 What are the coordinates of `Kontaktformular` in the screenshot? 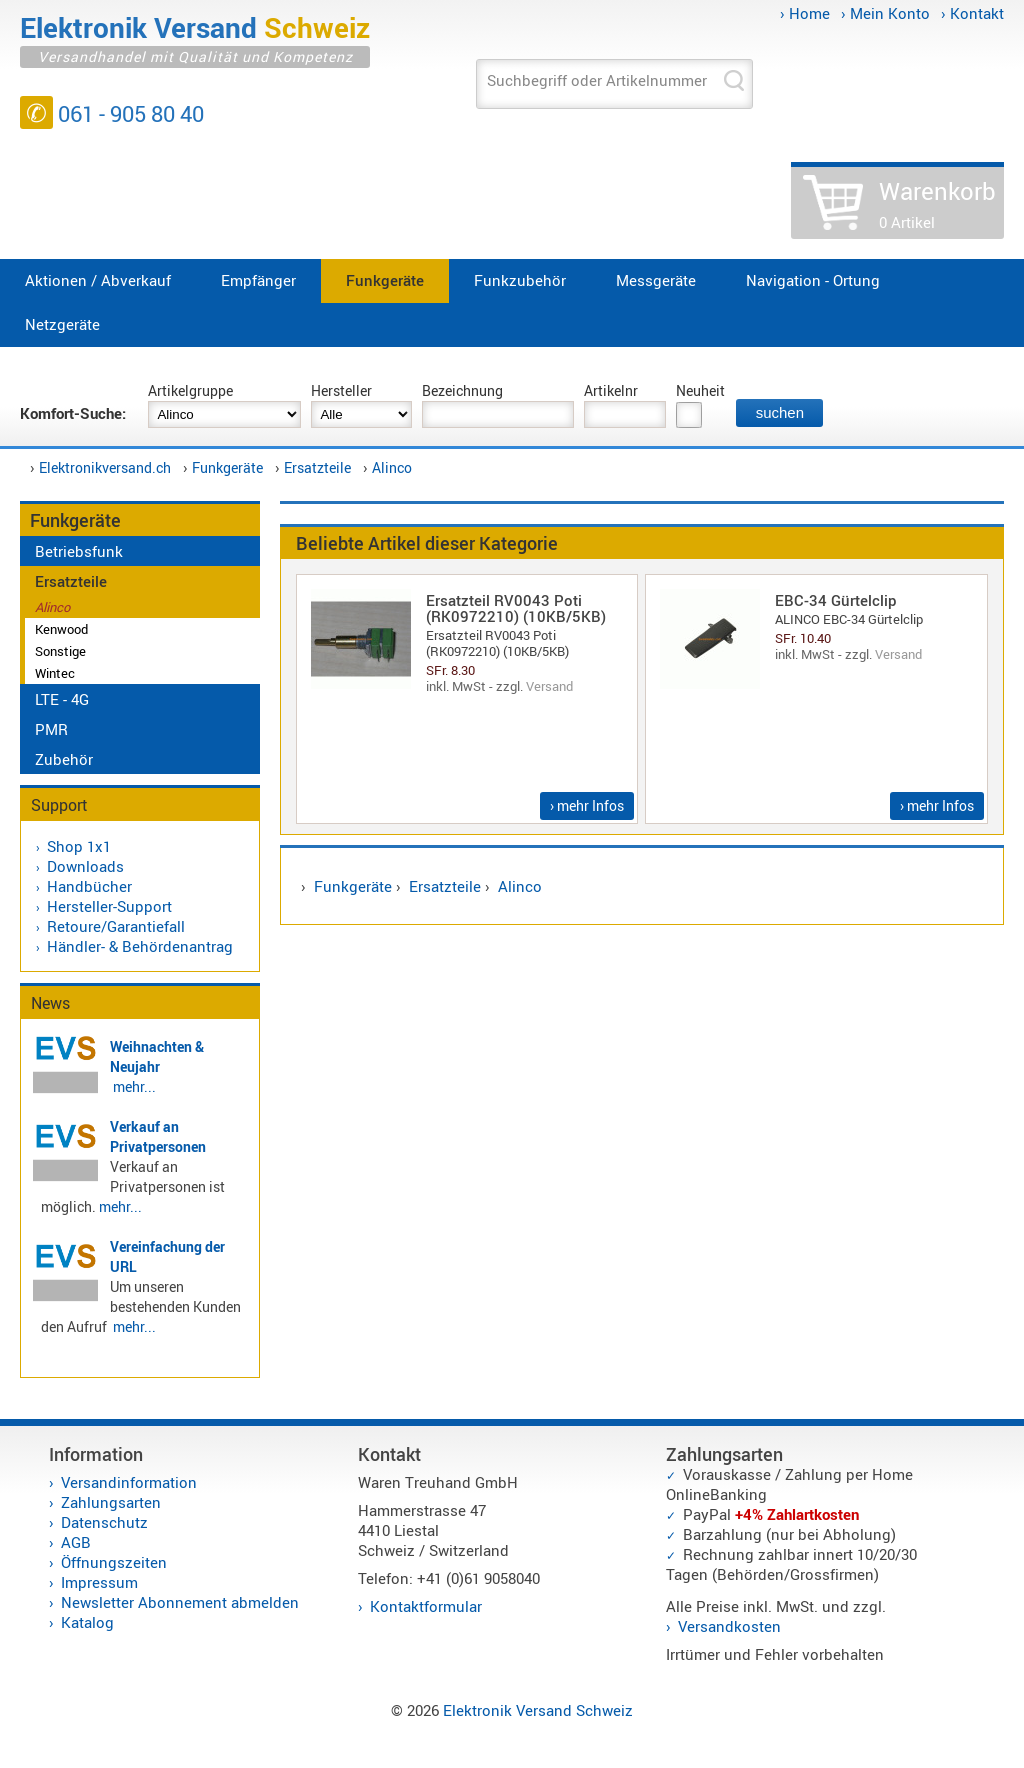 It's located at (426, 1606).